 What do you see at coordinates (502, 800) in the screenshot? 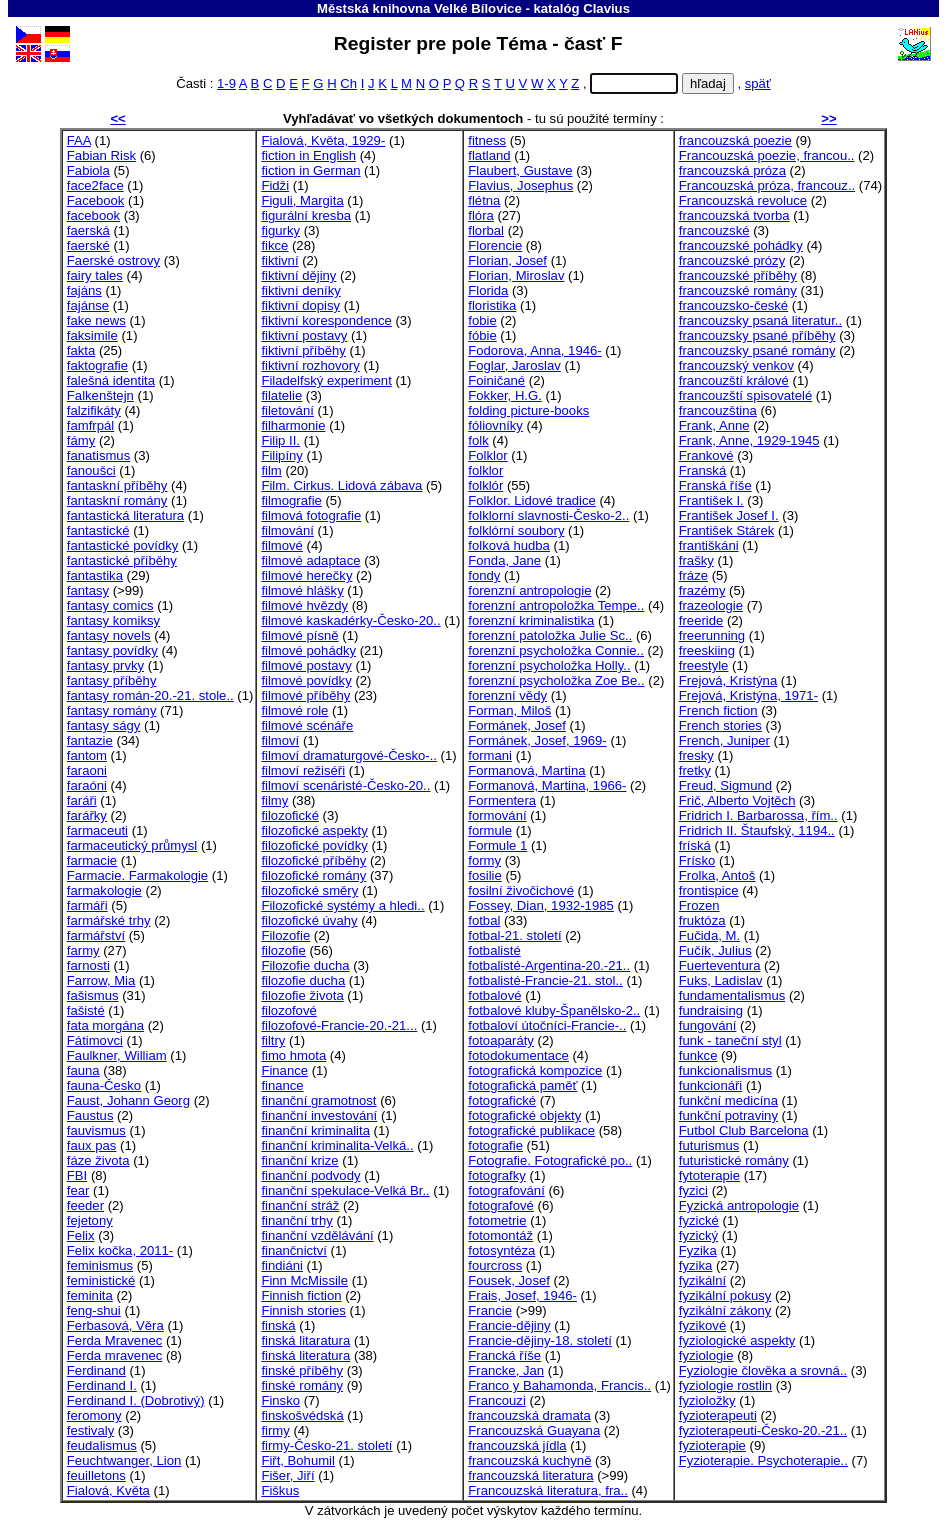
I see `Formentera` at bounding box center [502, 800].